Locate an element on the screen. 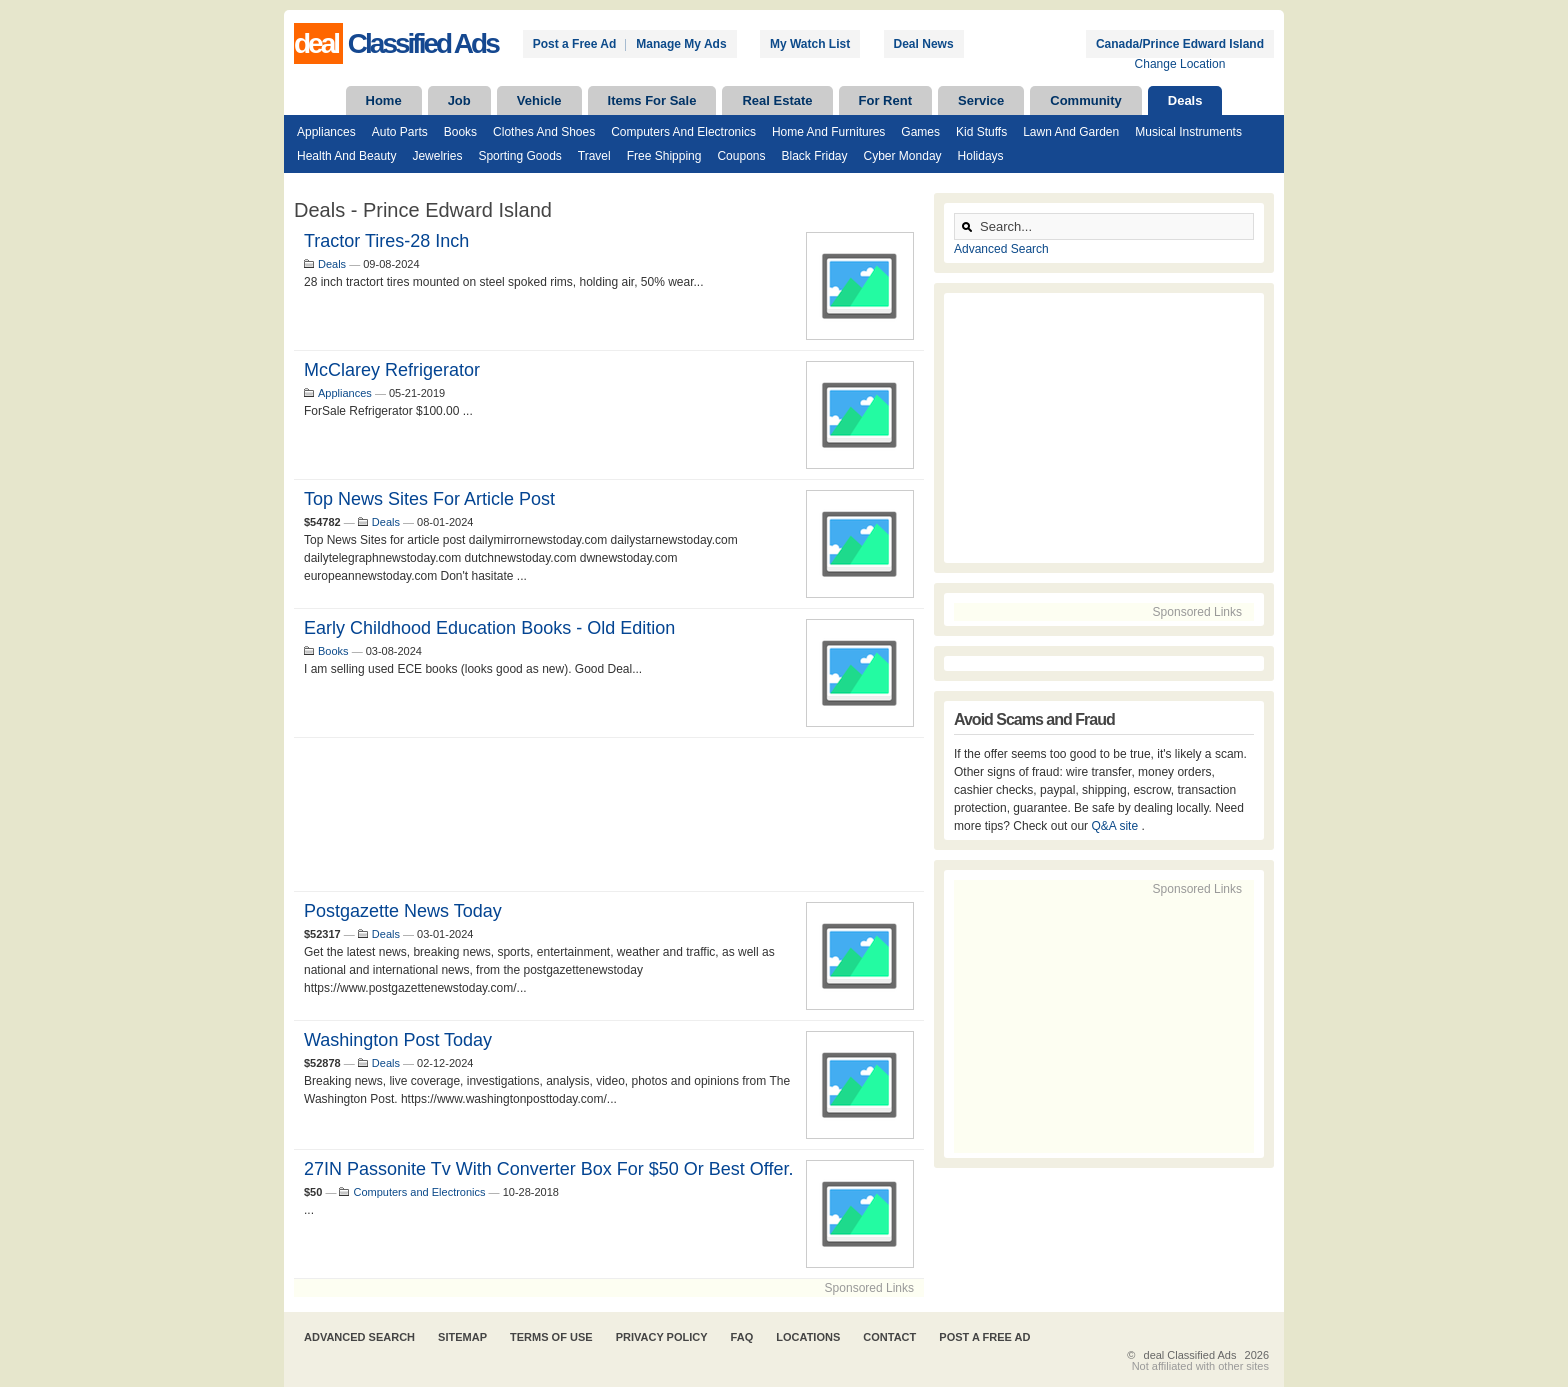  Free Shipping is located at coordinates (664, 156).